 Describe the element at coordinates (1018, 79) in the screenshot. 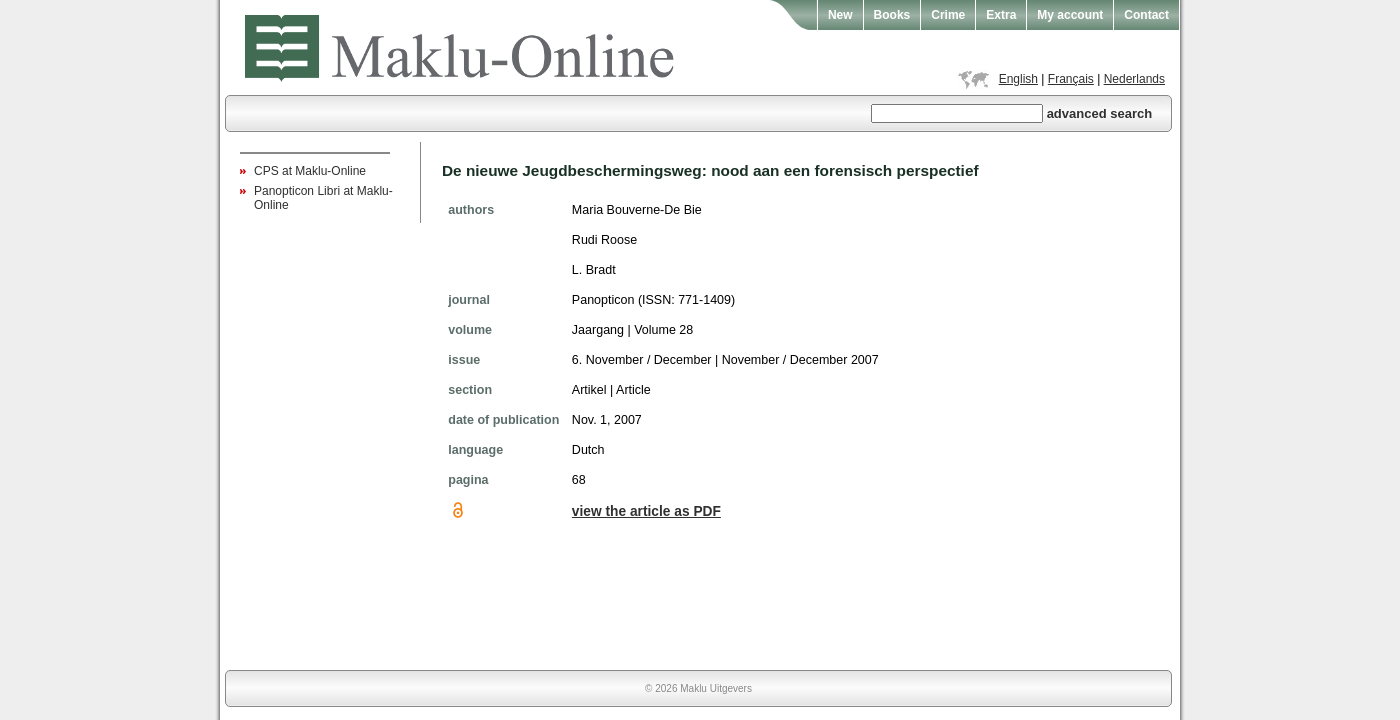

I see `English` at that location.